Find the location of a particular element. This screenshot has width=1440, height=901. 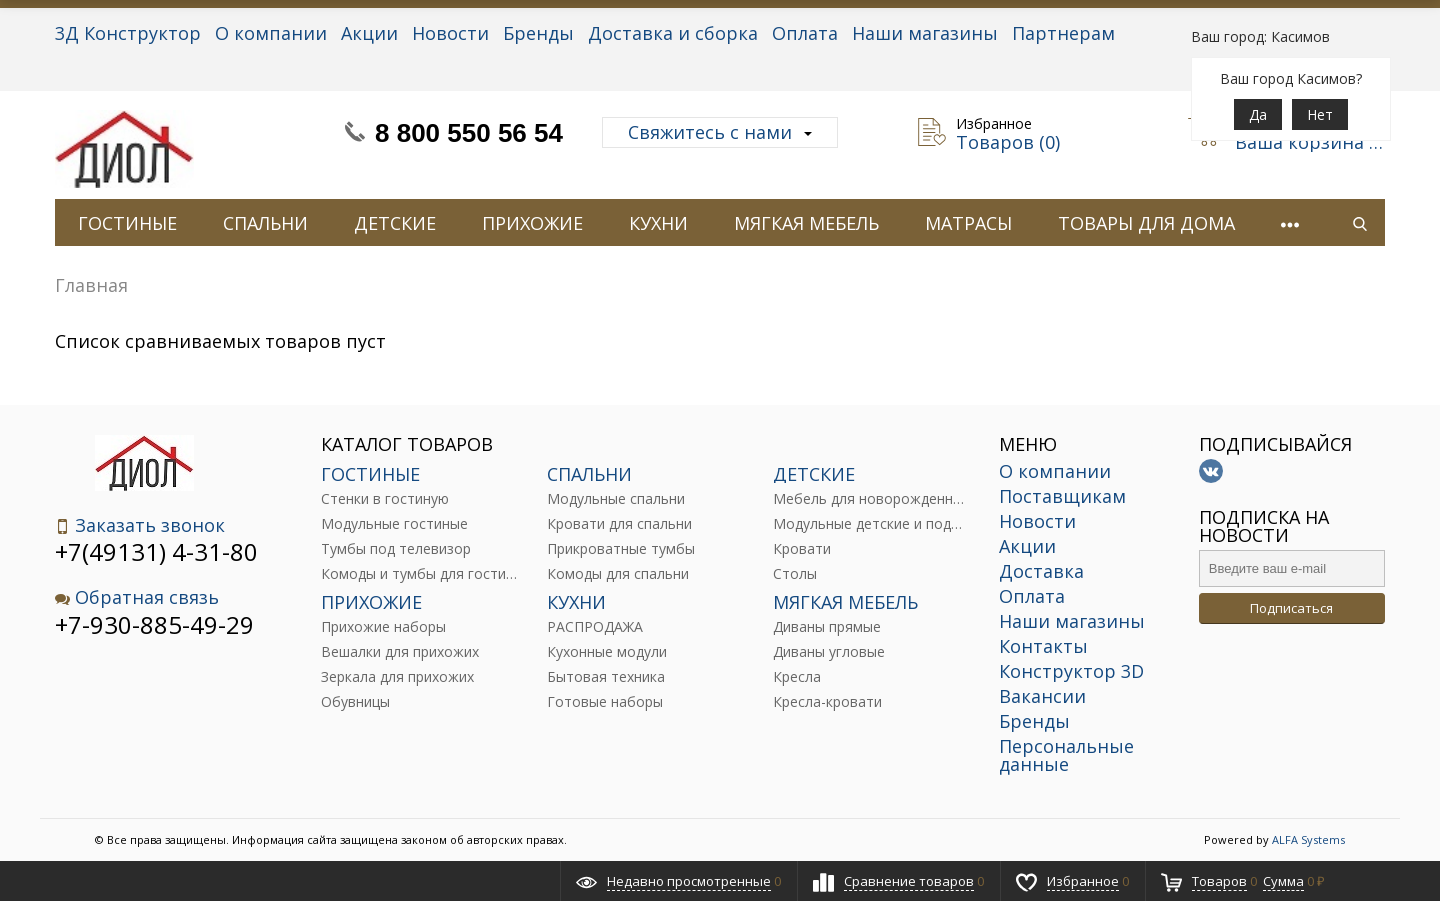

Акции is located at coordinates (369, 33).